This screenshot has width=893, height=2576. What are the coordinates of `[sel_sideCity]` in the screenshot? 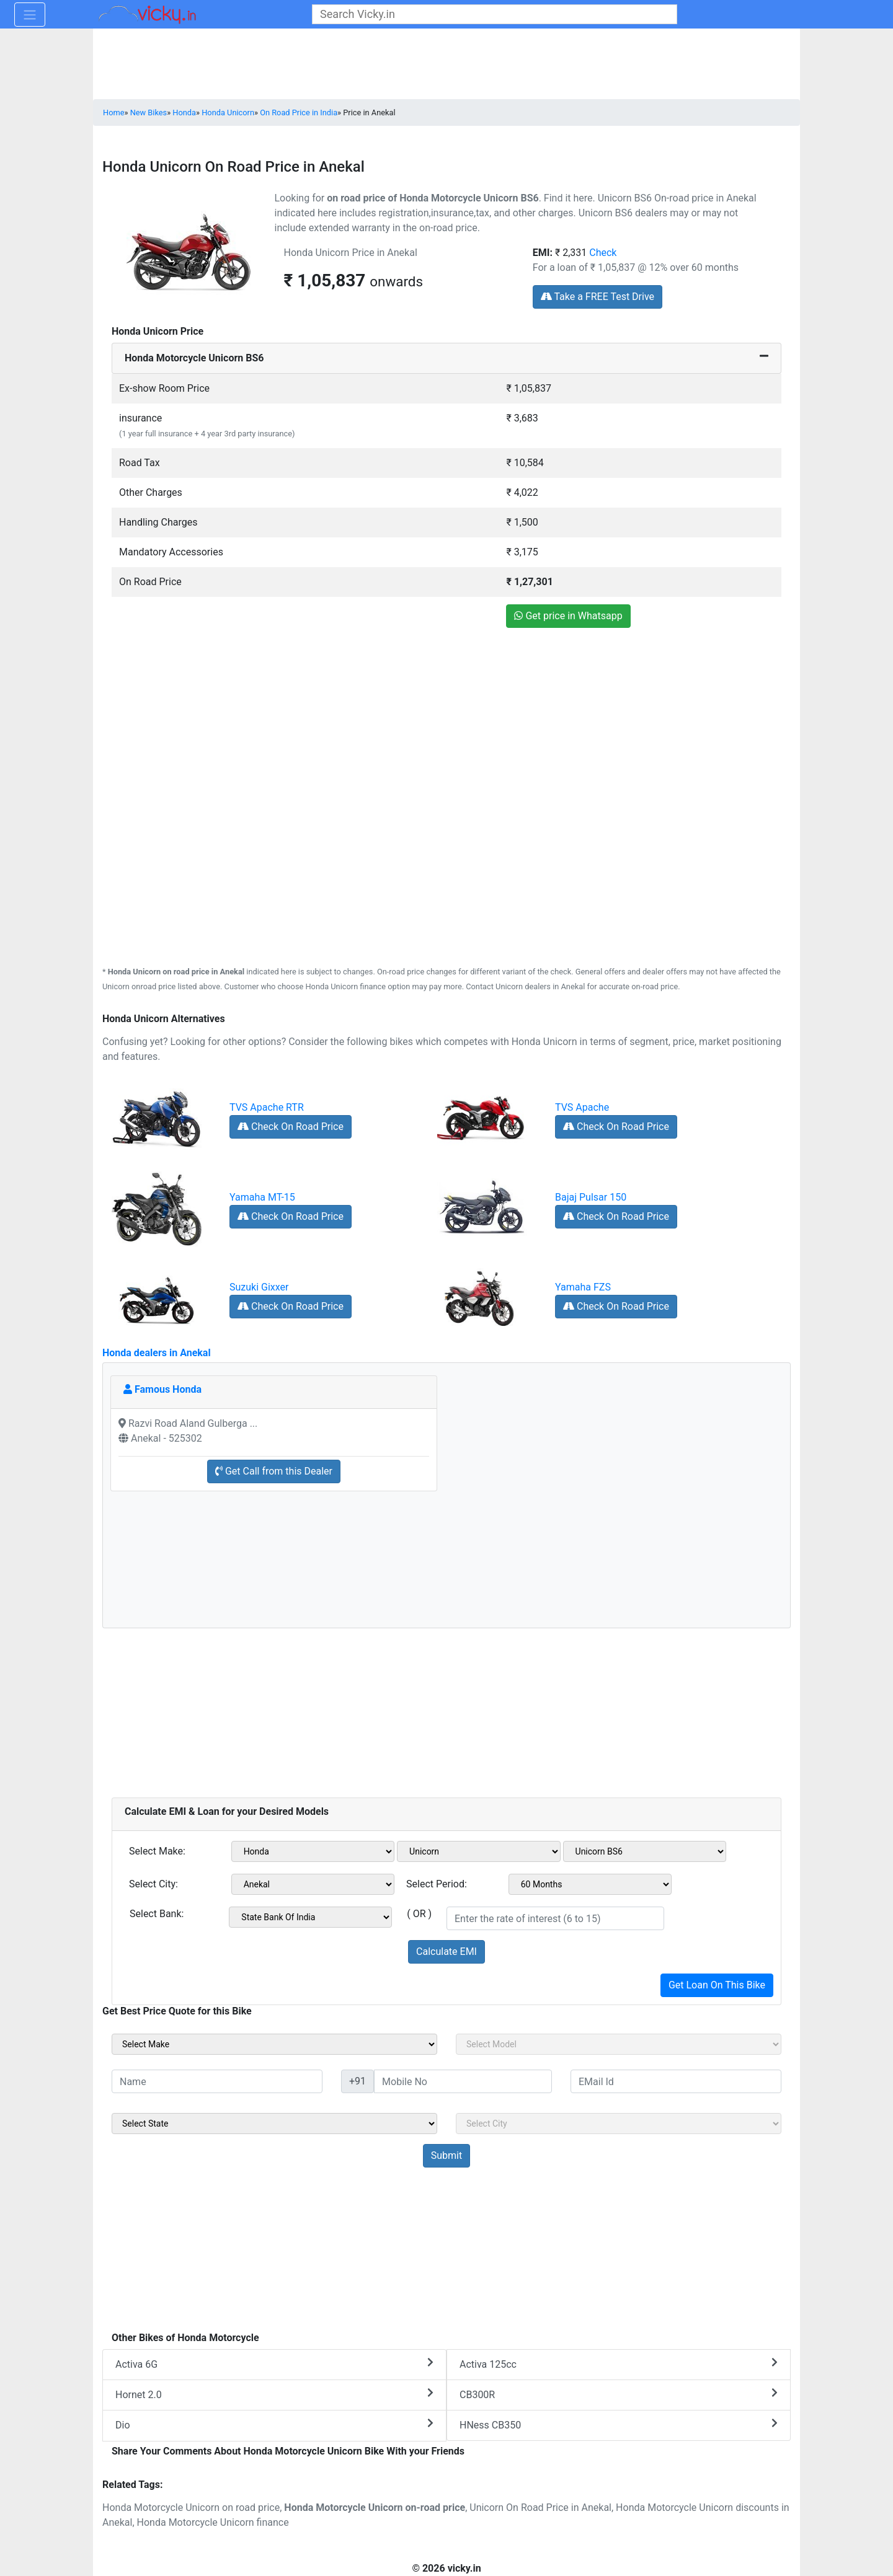 It's located at (618, 2123).